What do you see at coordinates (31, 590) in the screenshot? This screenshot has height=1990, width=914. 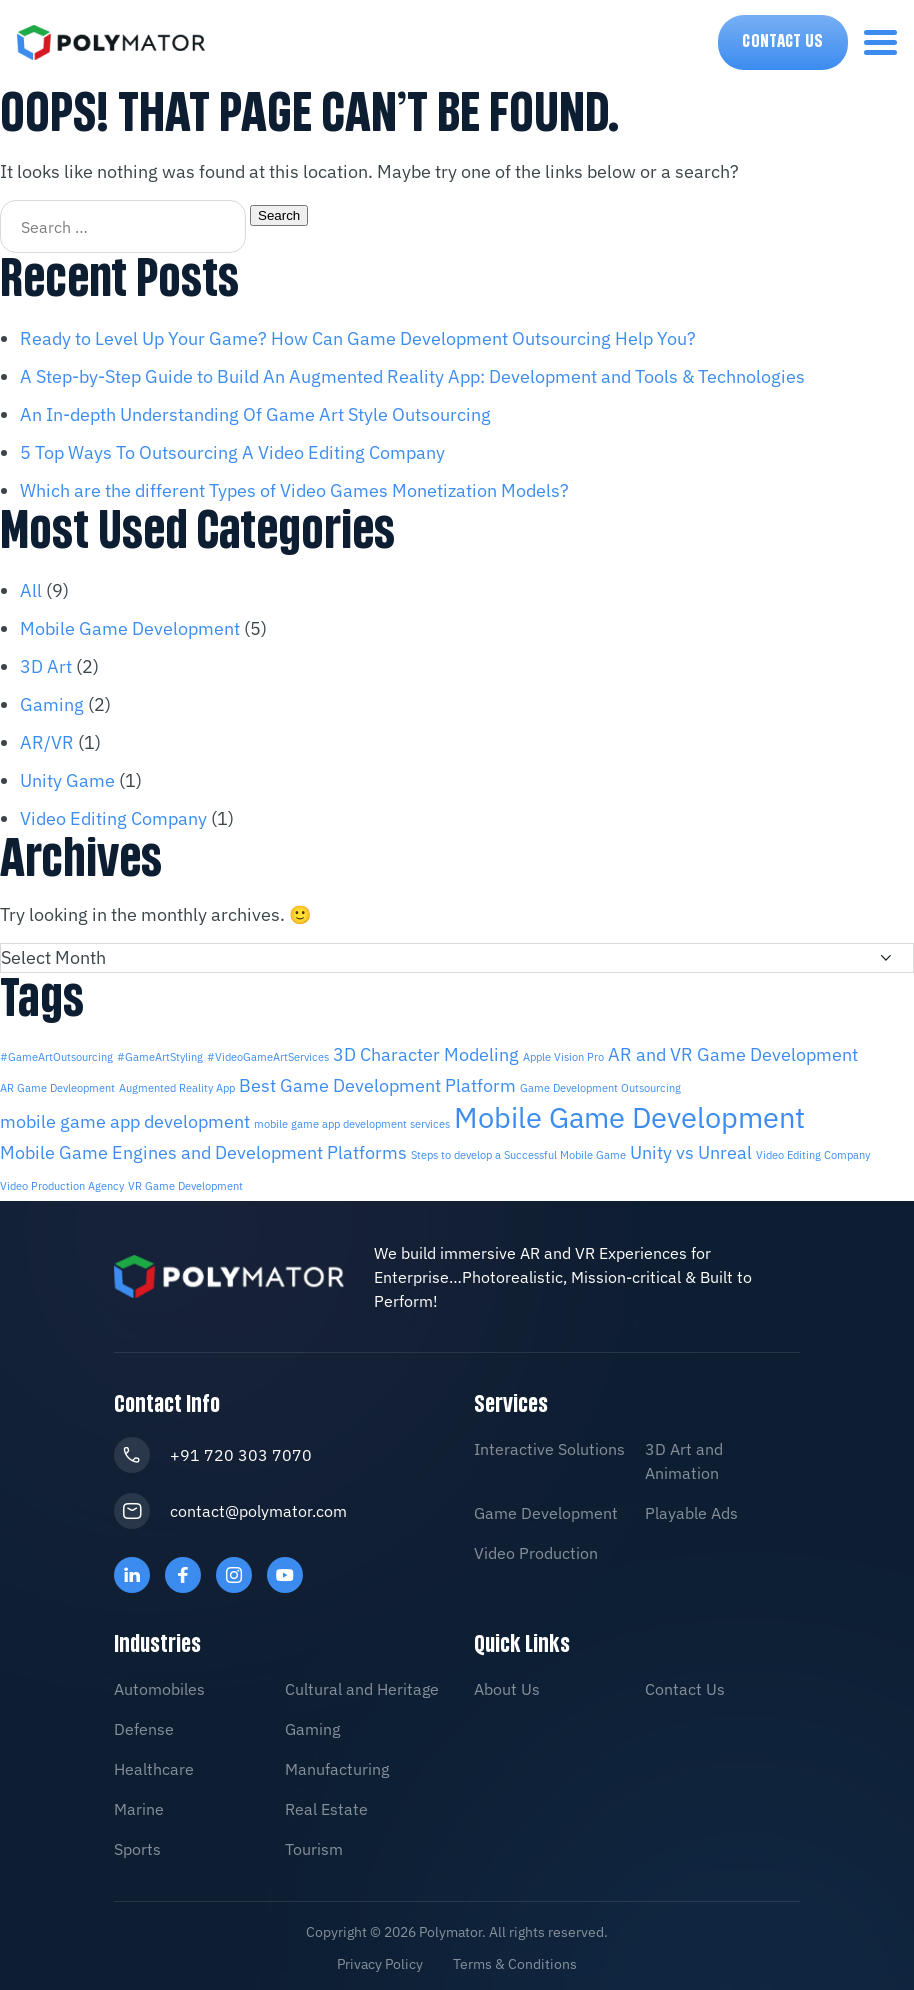 I see `All` at bounding box center [31, 590].